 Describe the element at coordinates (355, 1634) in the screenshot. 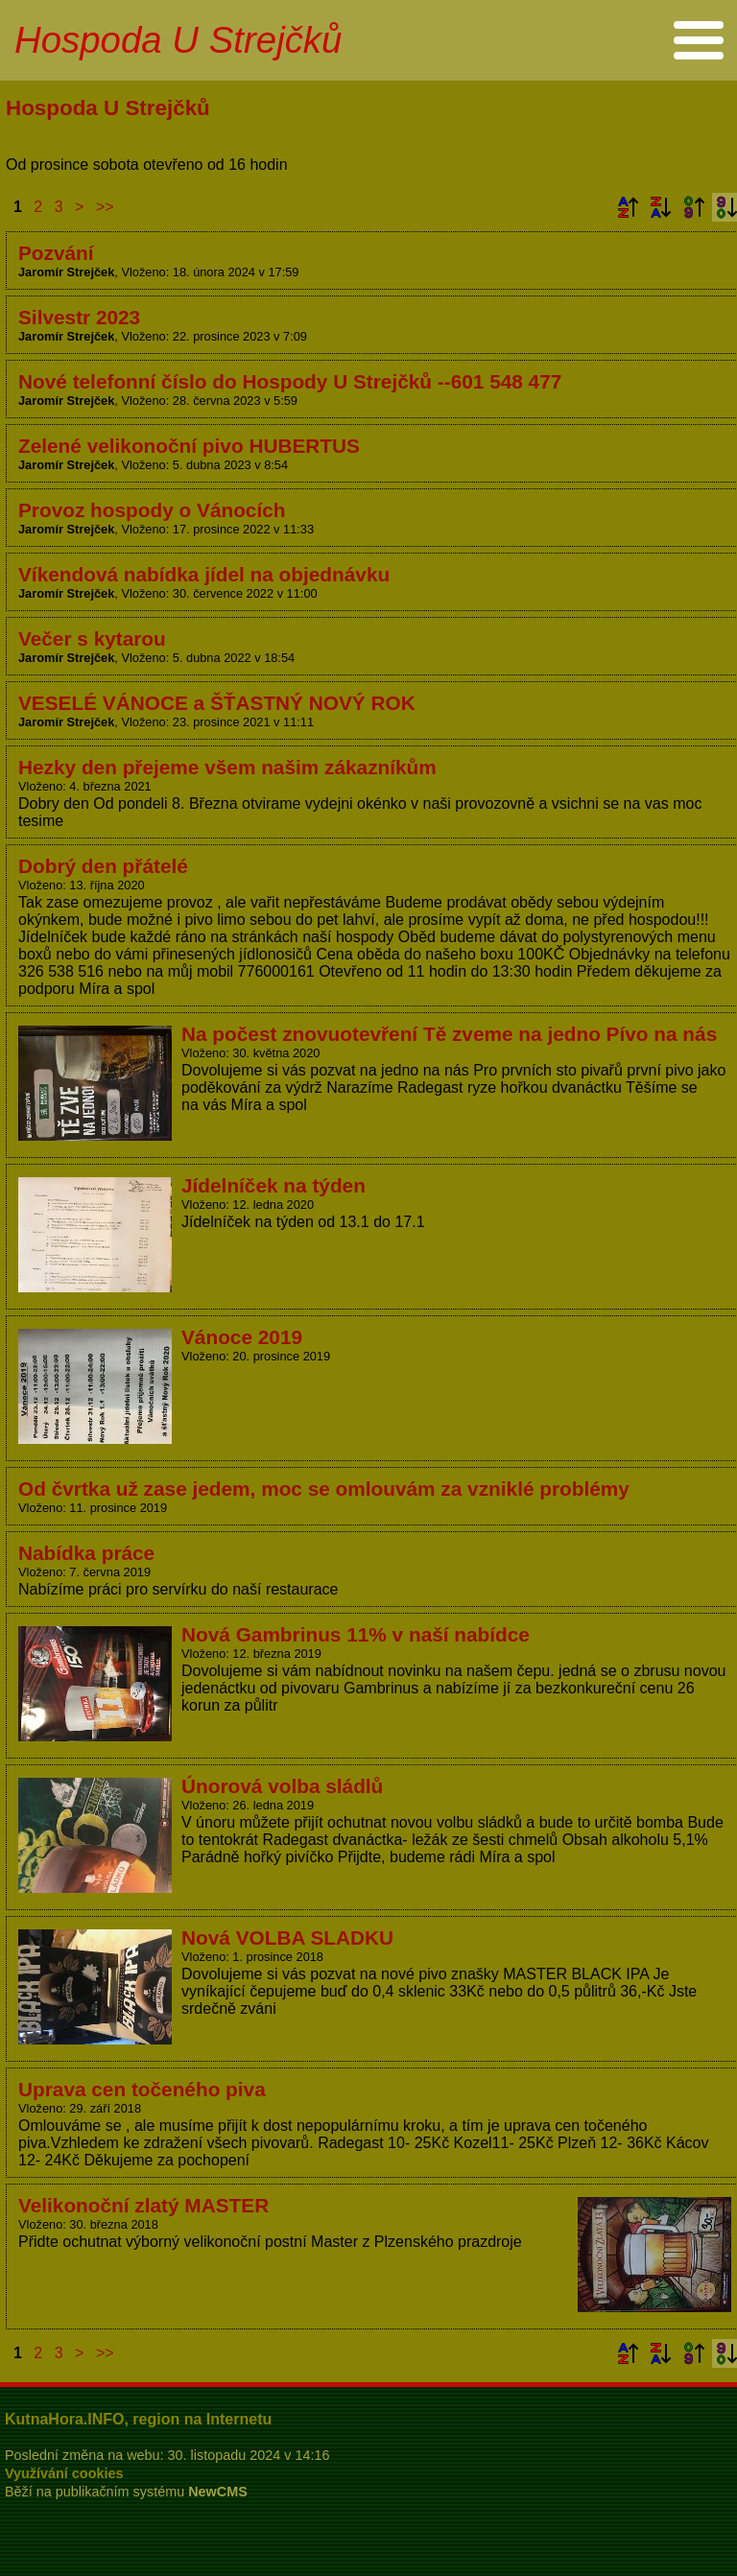

I see `Nová Gambrinus 11% v naší nabídce` at that location.